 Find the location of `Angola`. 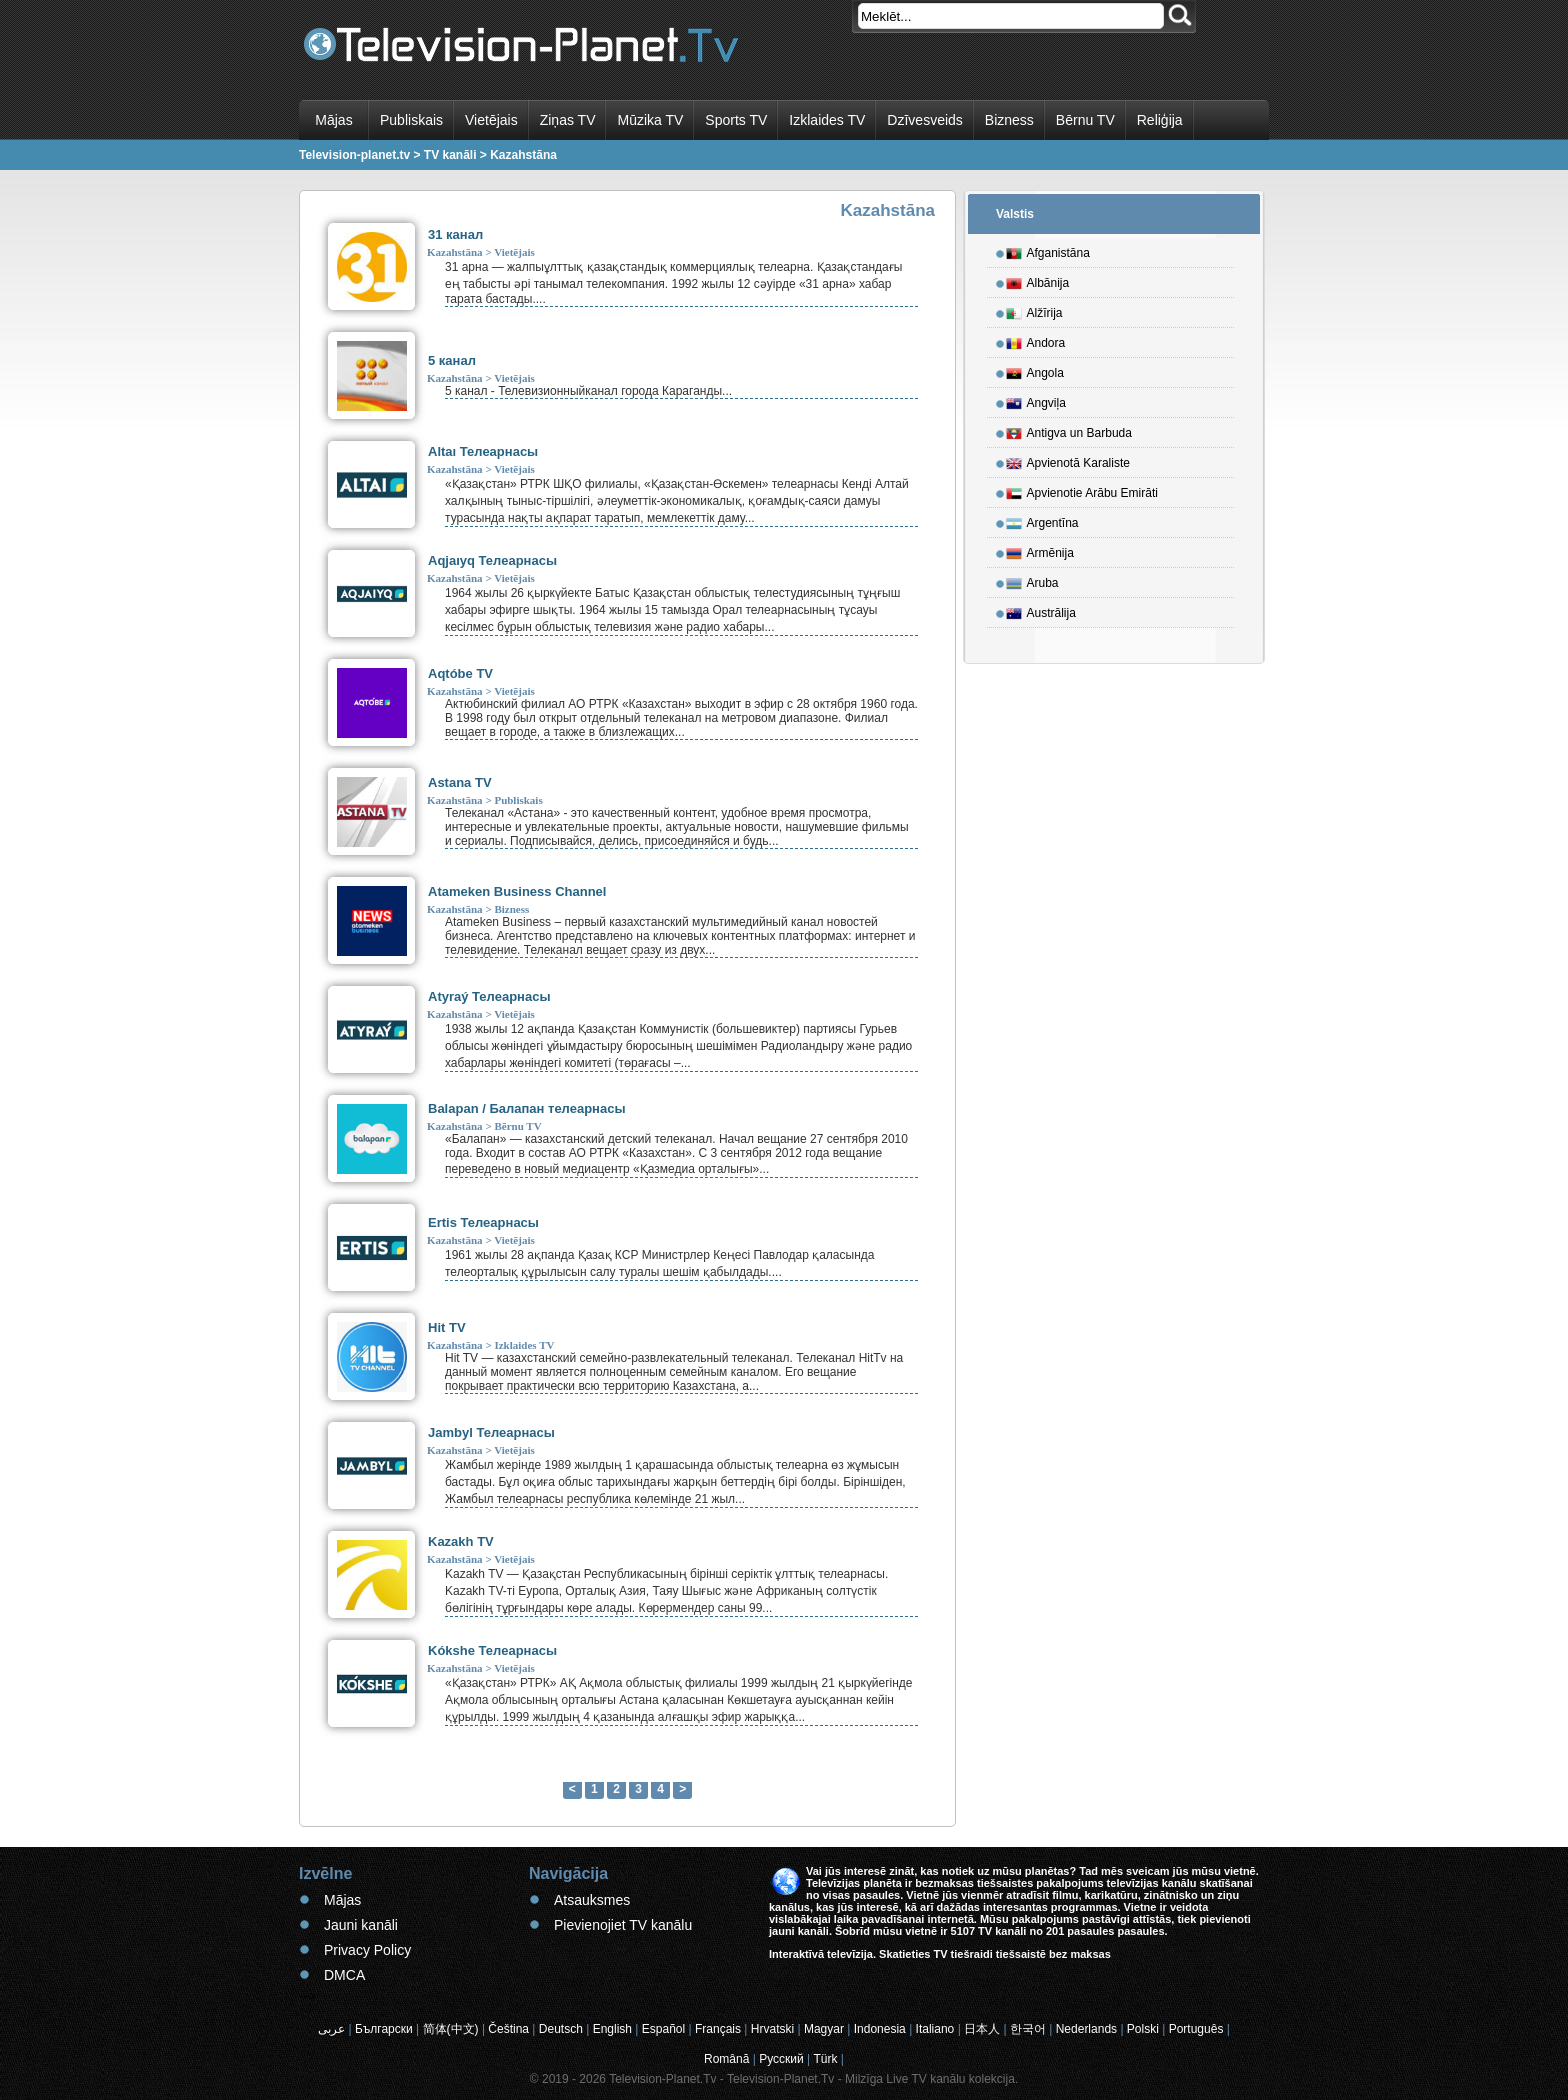

Angola is located at coordinates (1035, 370).